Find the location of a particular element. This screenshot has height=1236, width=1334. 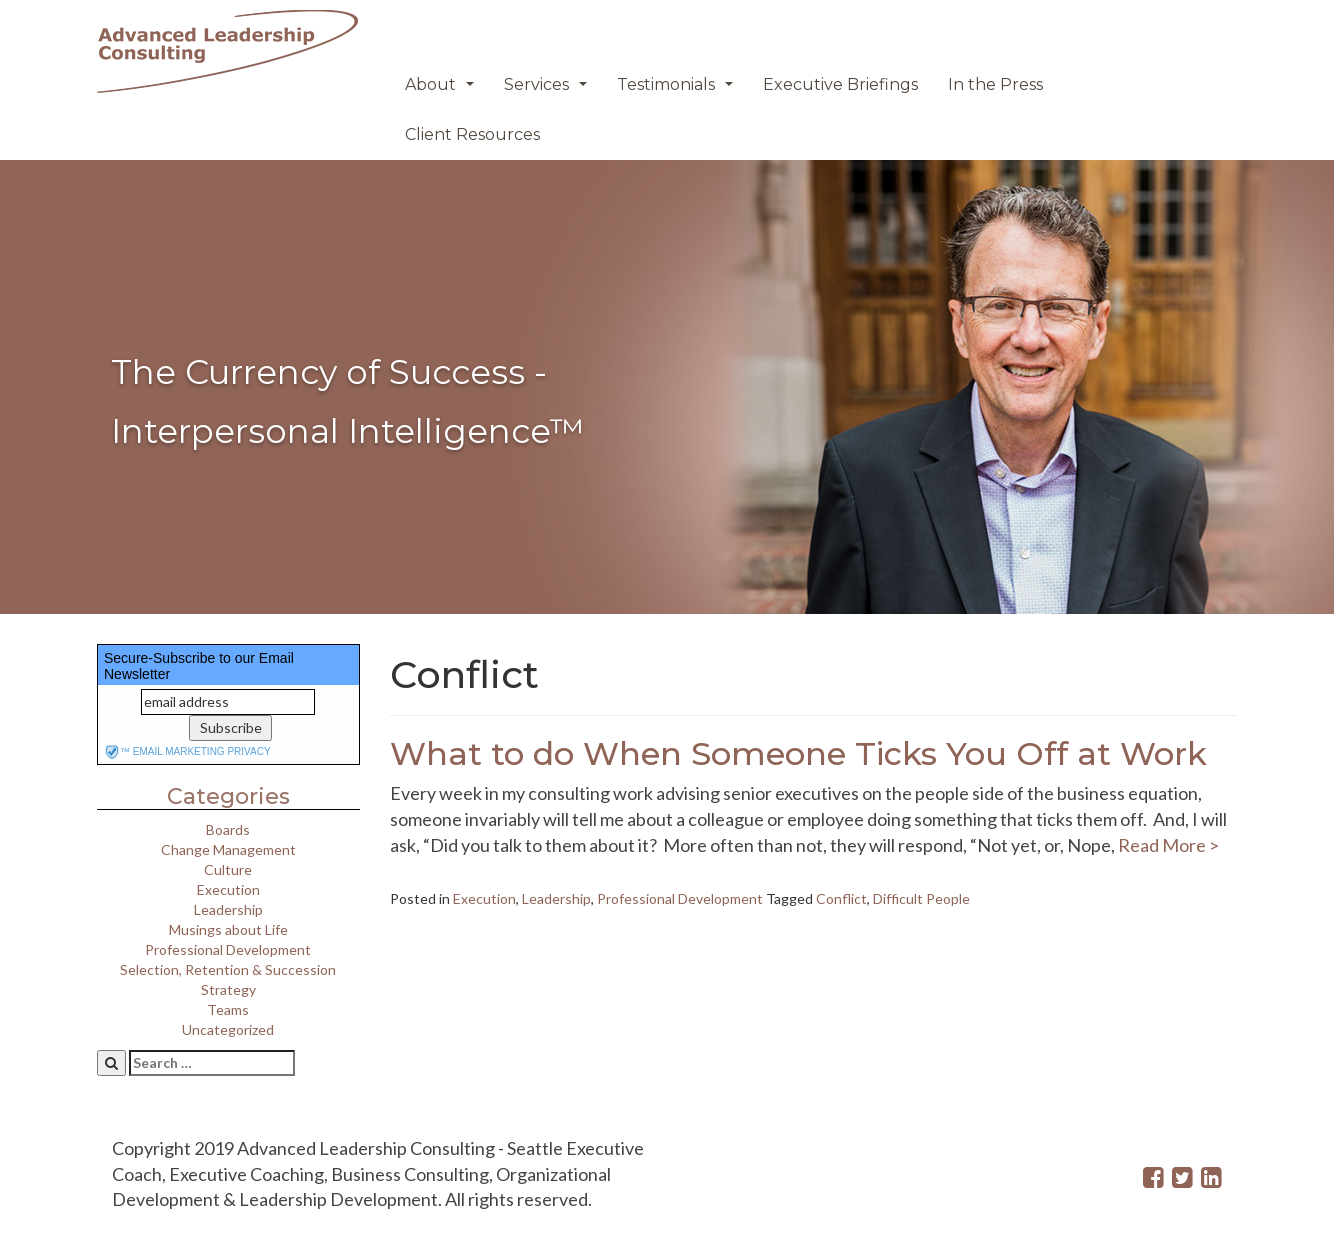

Professional Development is located at coordinates (228, 949).